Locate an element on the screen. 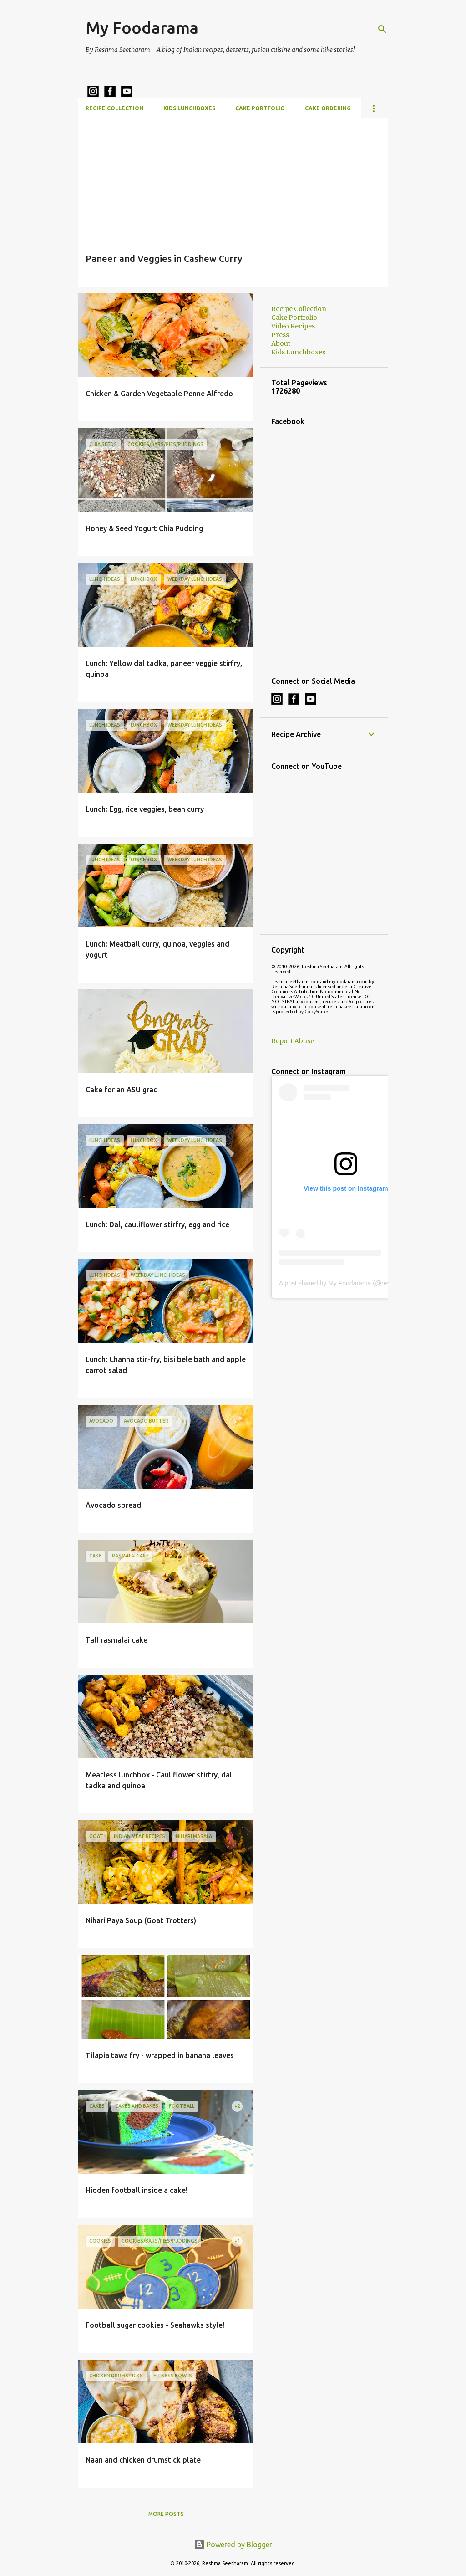  Cake Ordering is located at coordinates (328, 108).